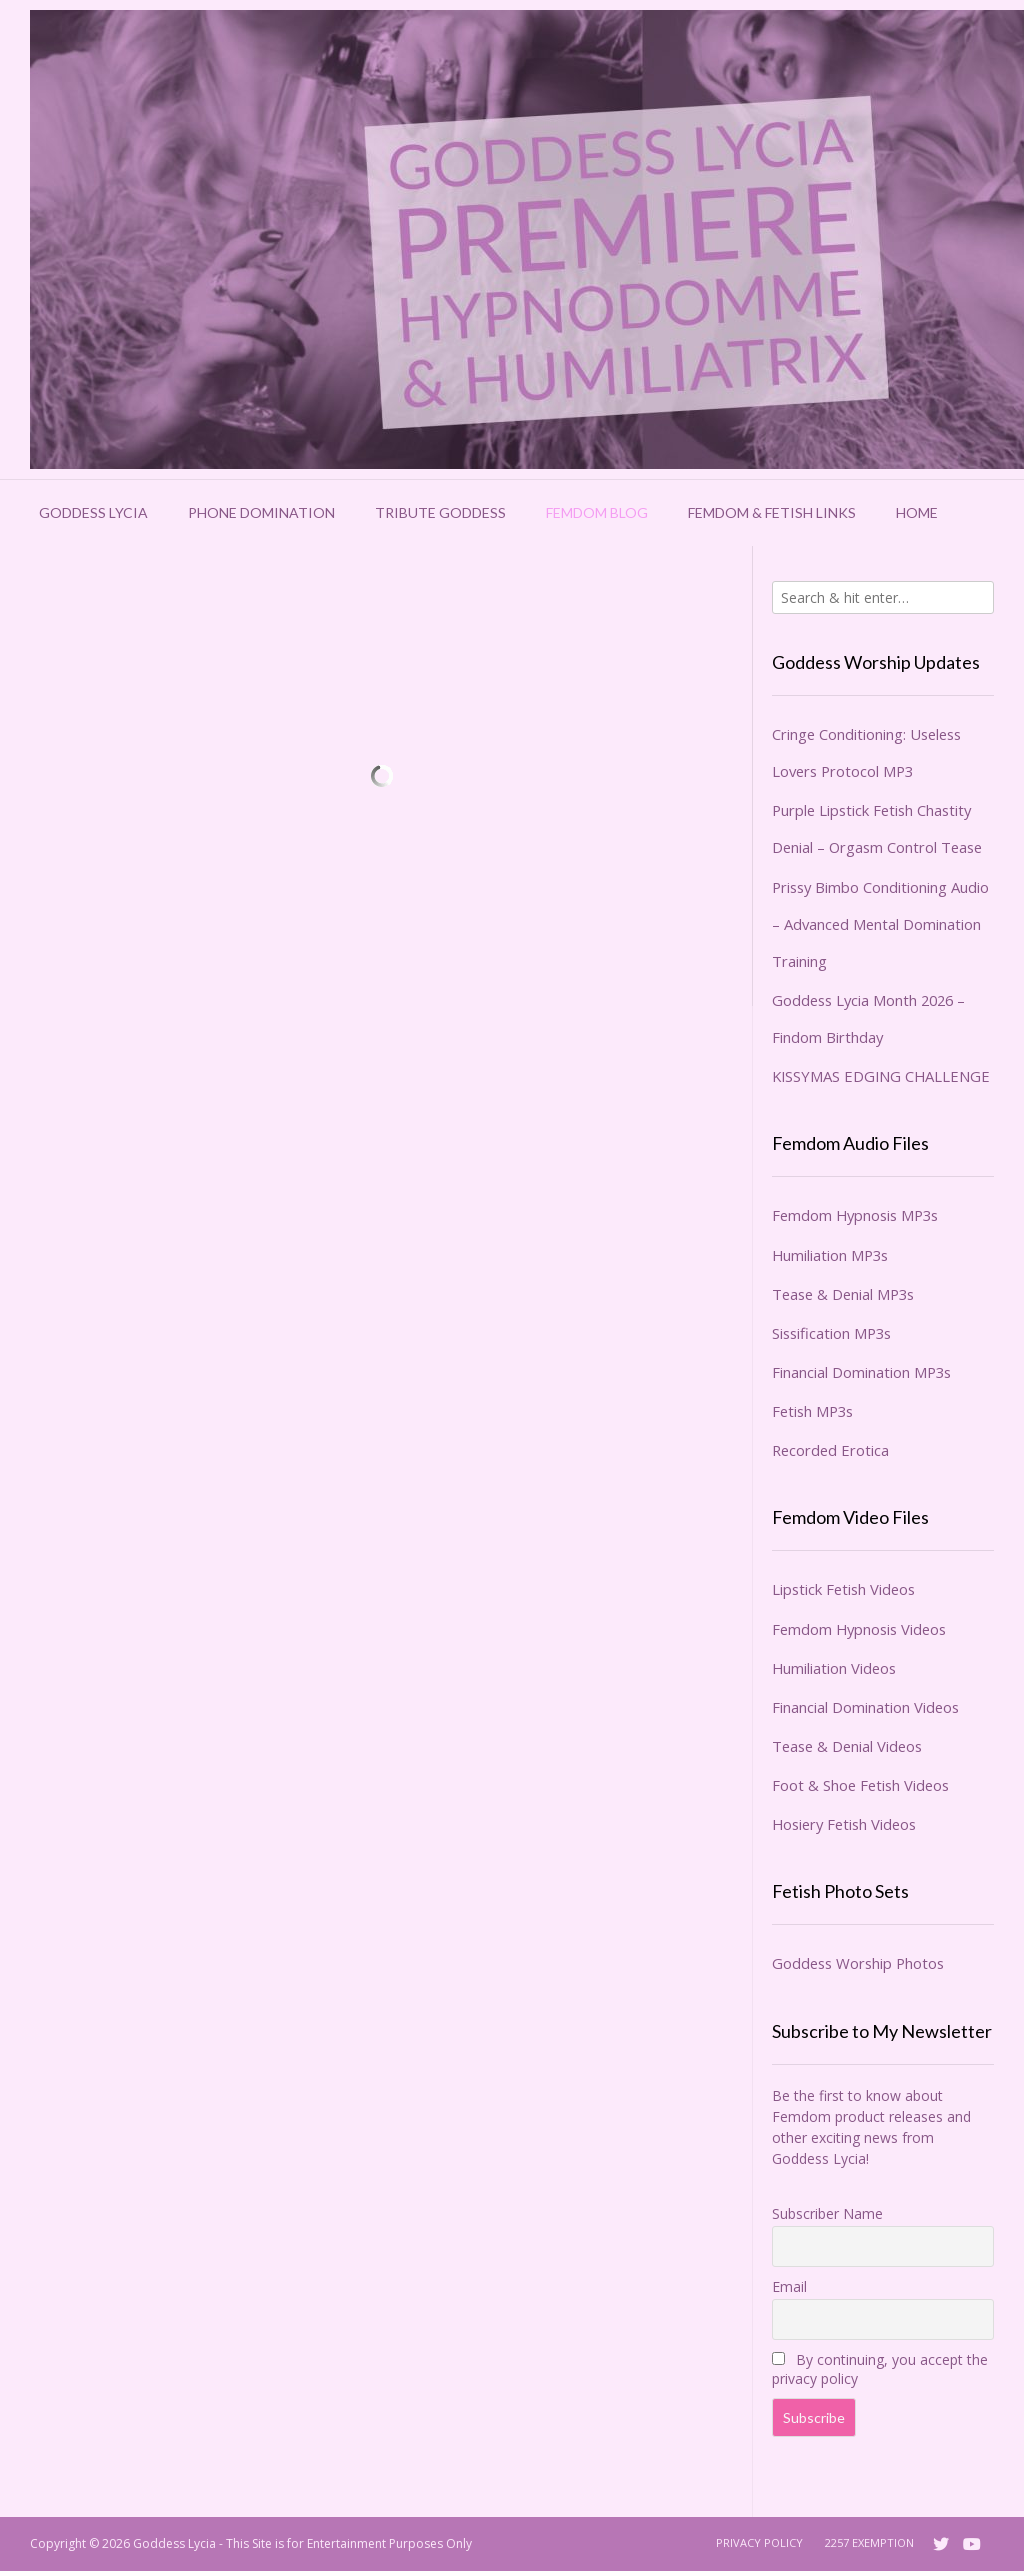 The image size is (1024, 2571). I want to click on Email, so click(789, 2286).